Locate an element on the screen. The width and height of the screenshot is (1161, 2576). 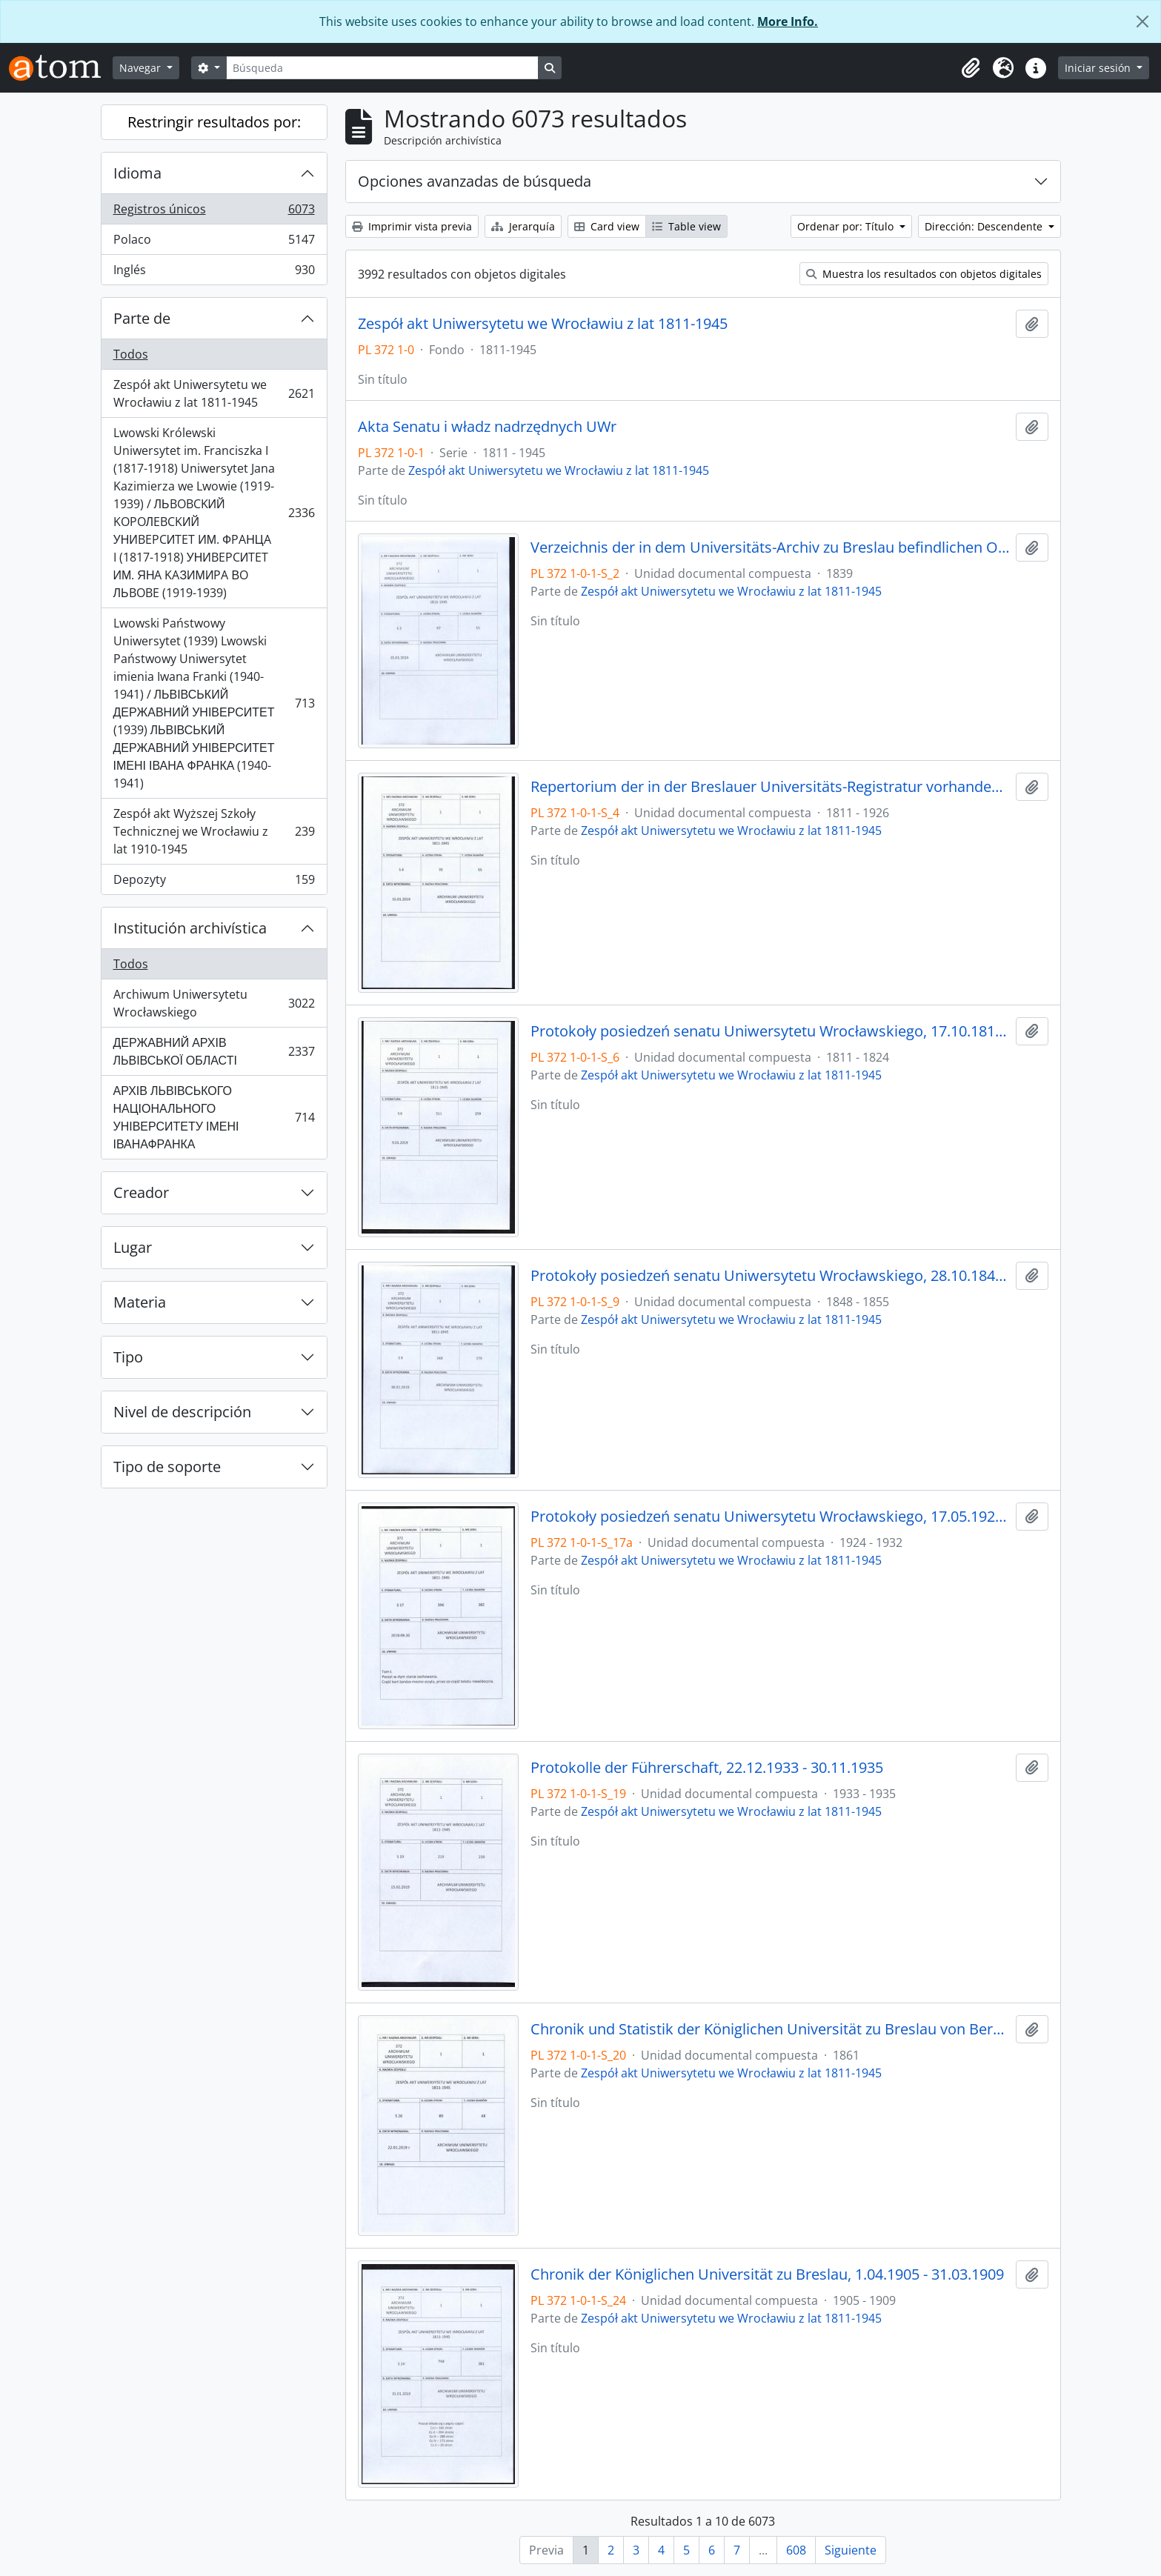
[Cerrar] is located at coordinates (1142, 21).